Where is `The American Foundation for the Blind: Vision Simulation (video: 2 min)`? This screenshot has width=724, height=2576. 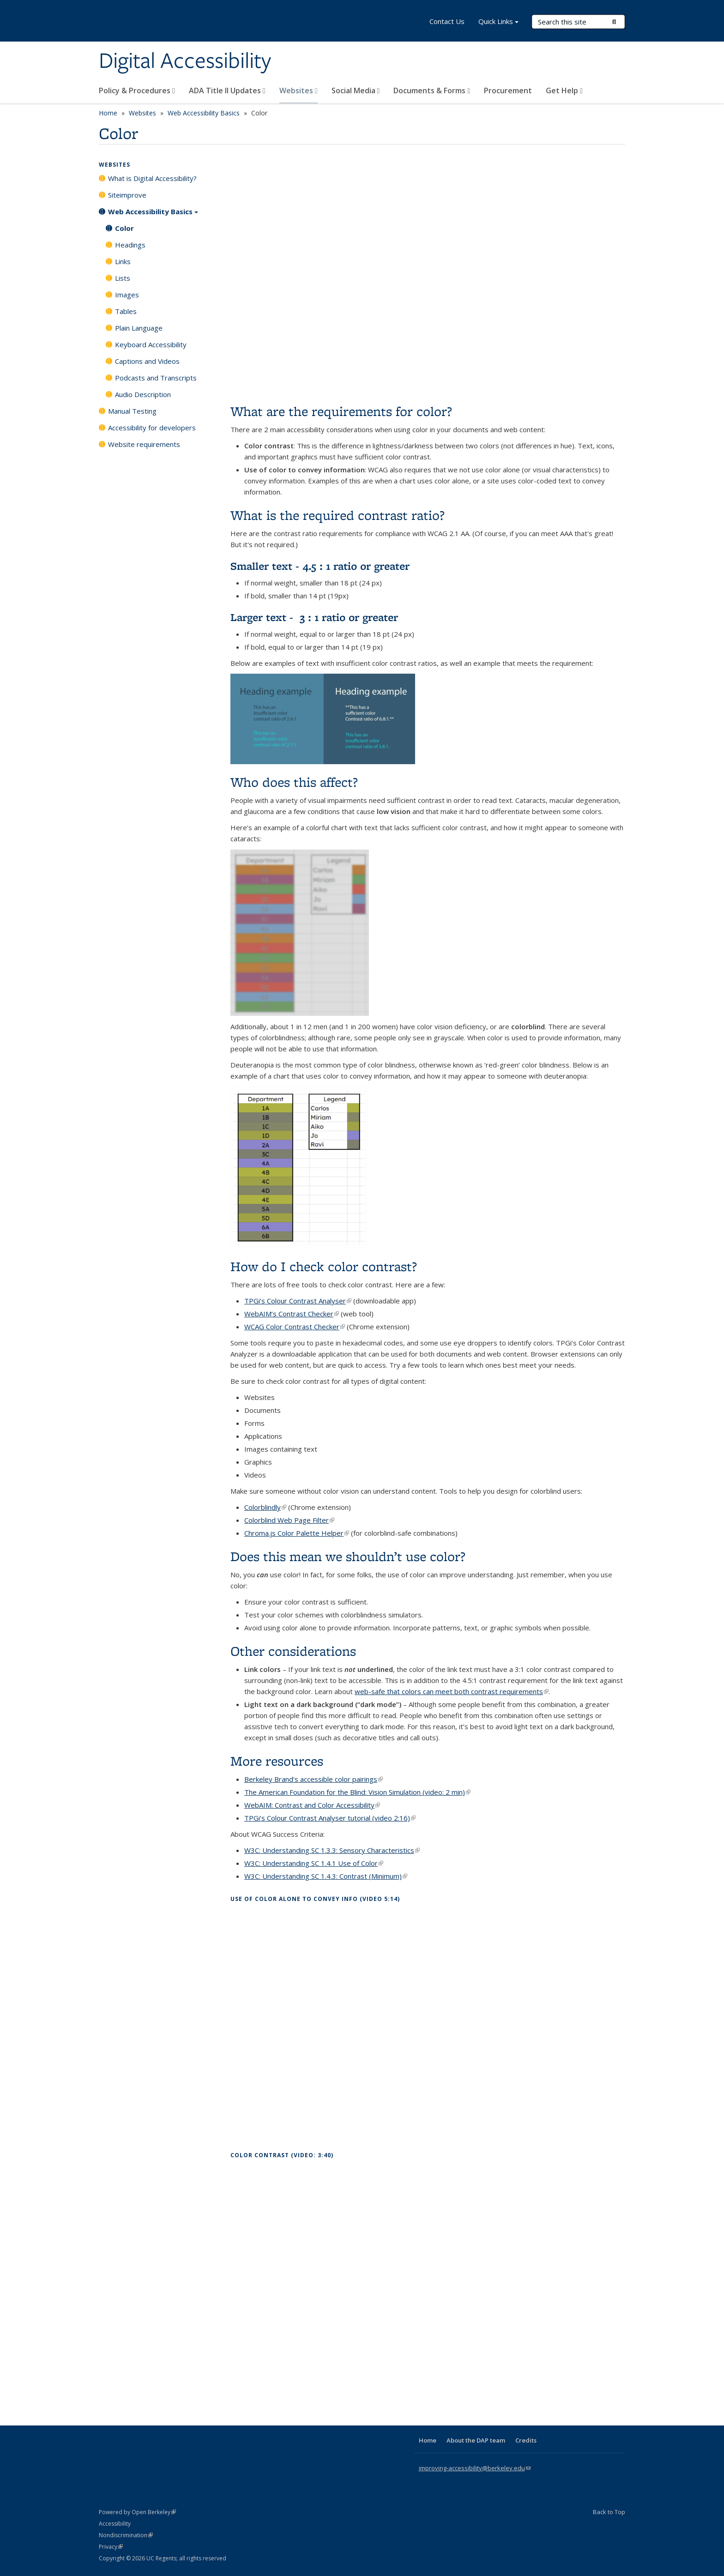 The American Foundation for the Blind: Vision Simulation (video: 2 min) is located at coordinates (357, 1792).